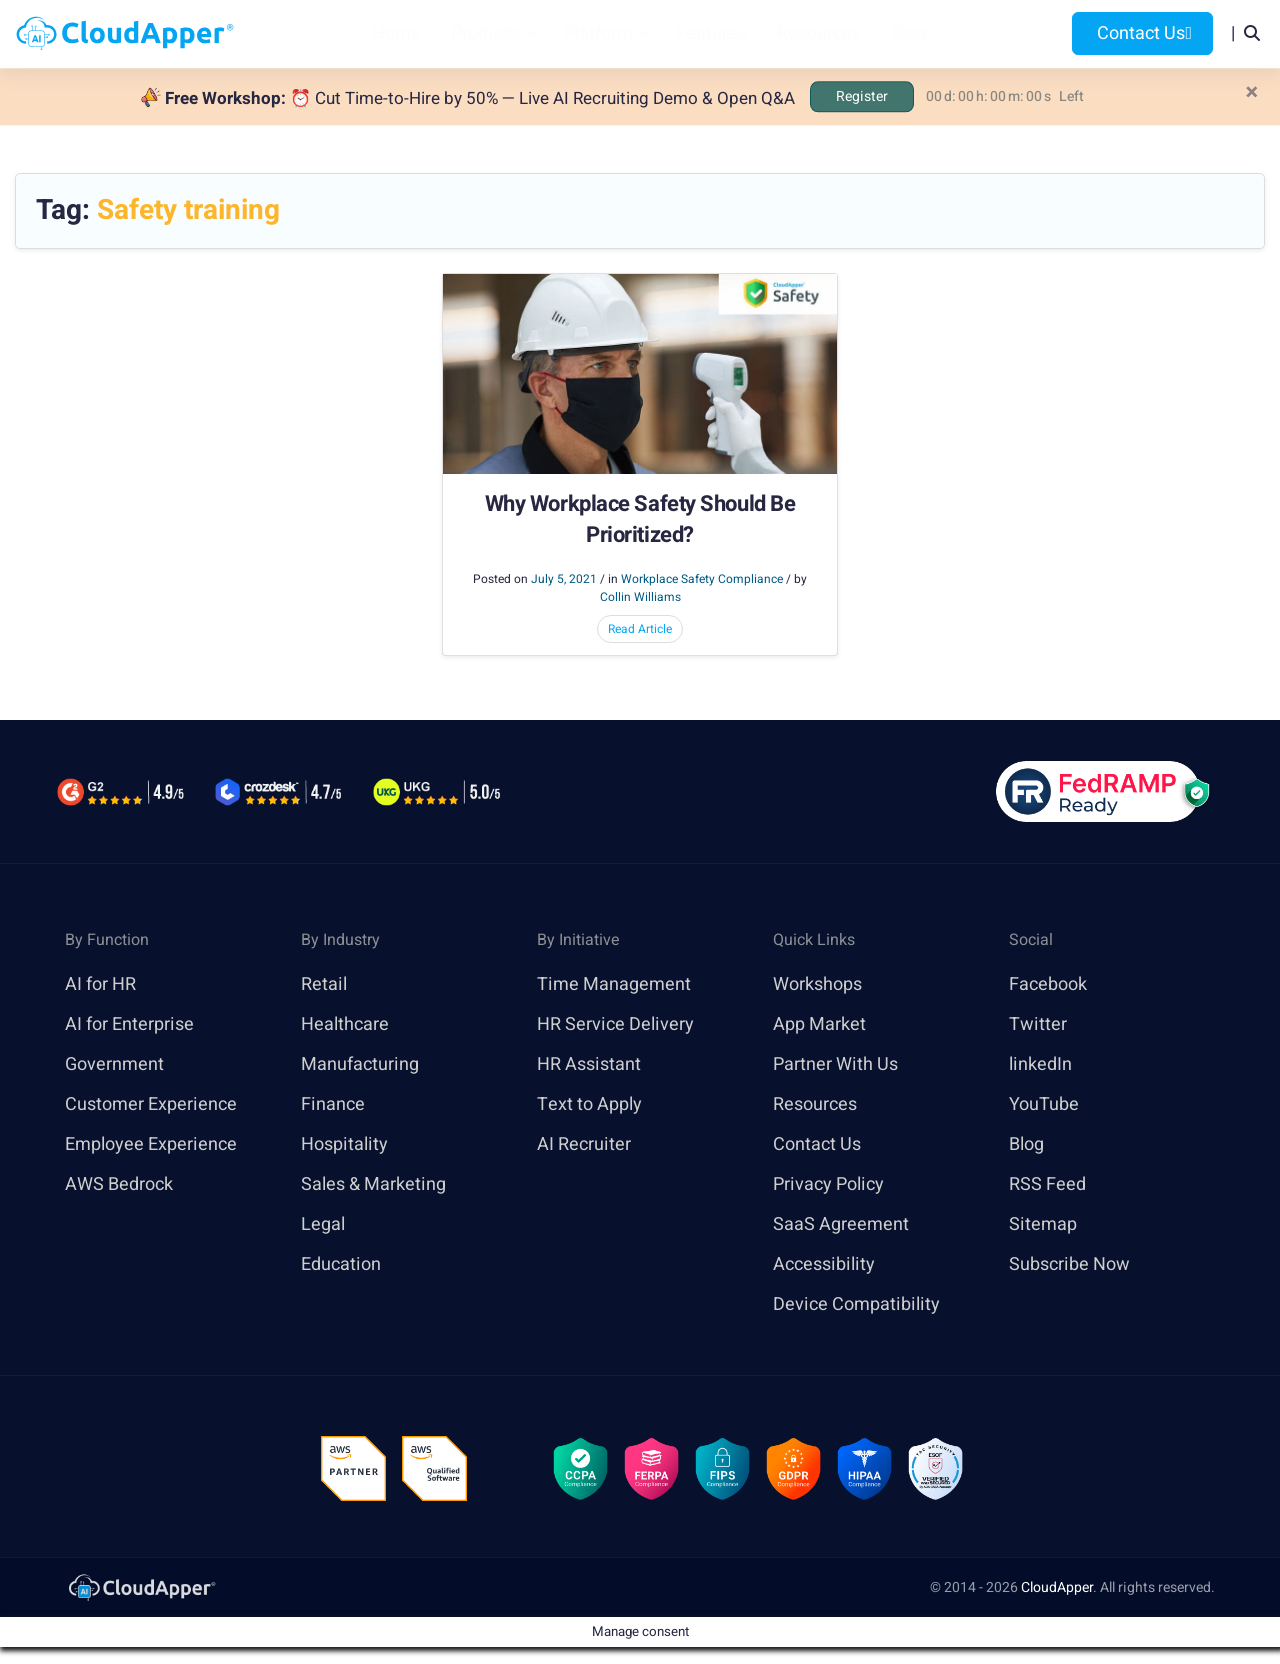 The height and width of the screenshot is (1664, 1280). I want to click on [link], so click(141, 1586).